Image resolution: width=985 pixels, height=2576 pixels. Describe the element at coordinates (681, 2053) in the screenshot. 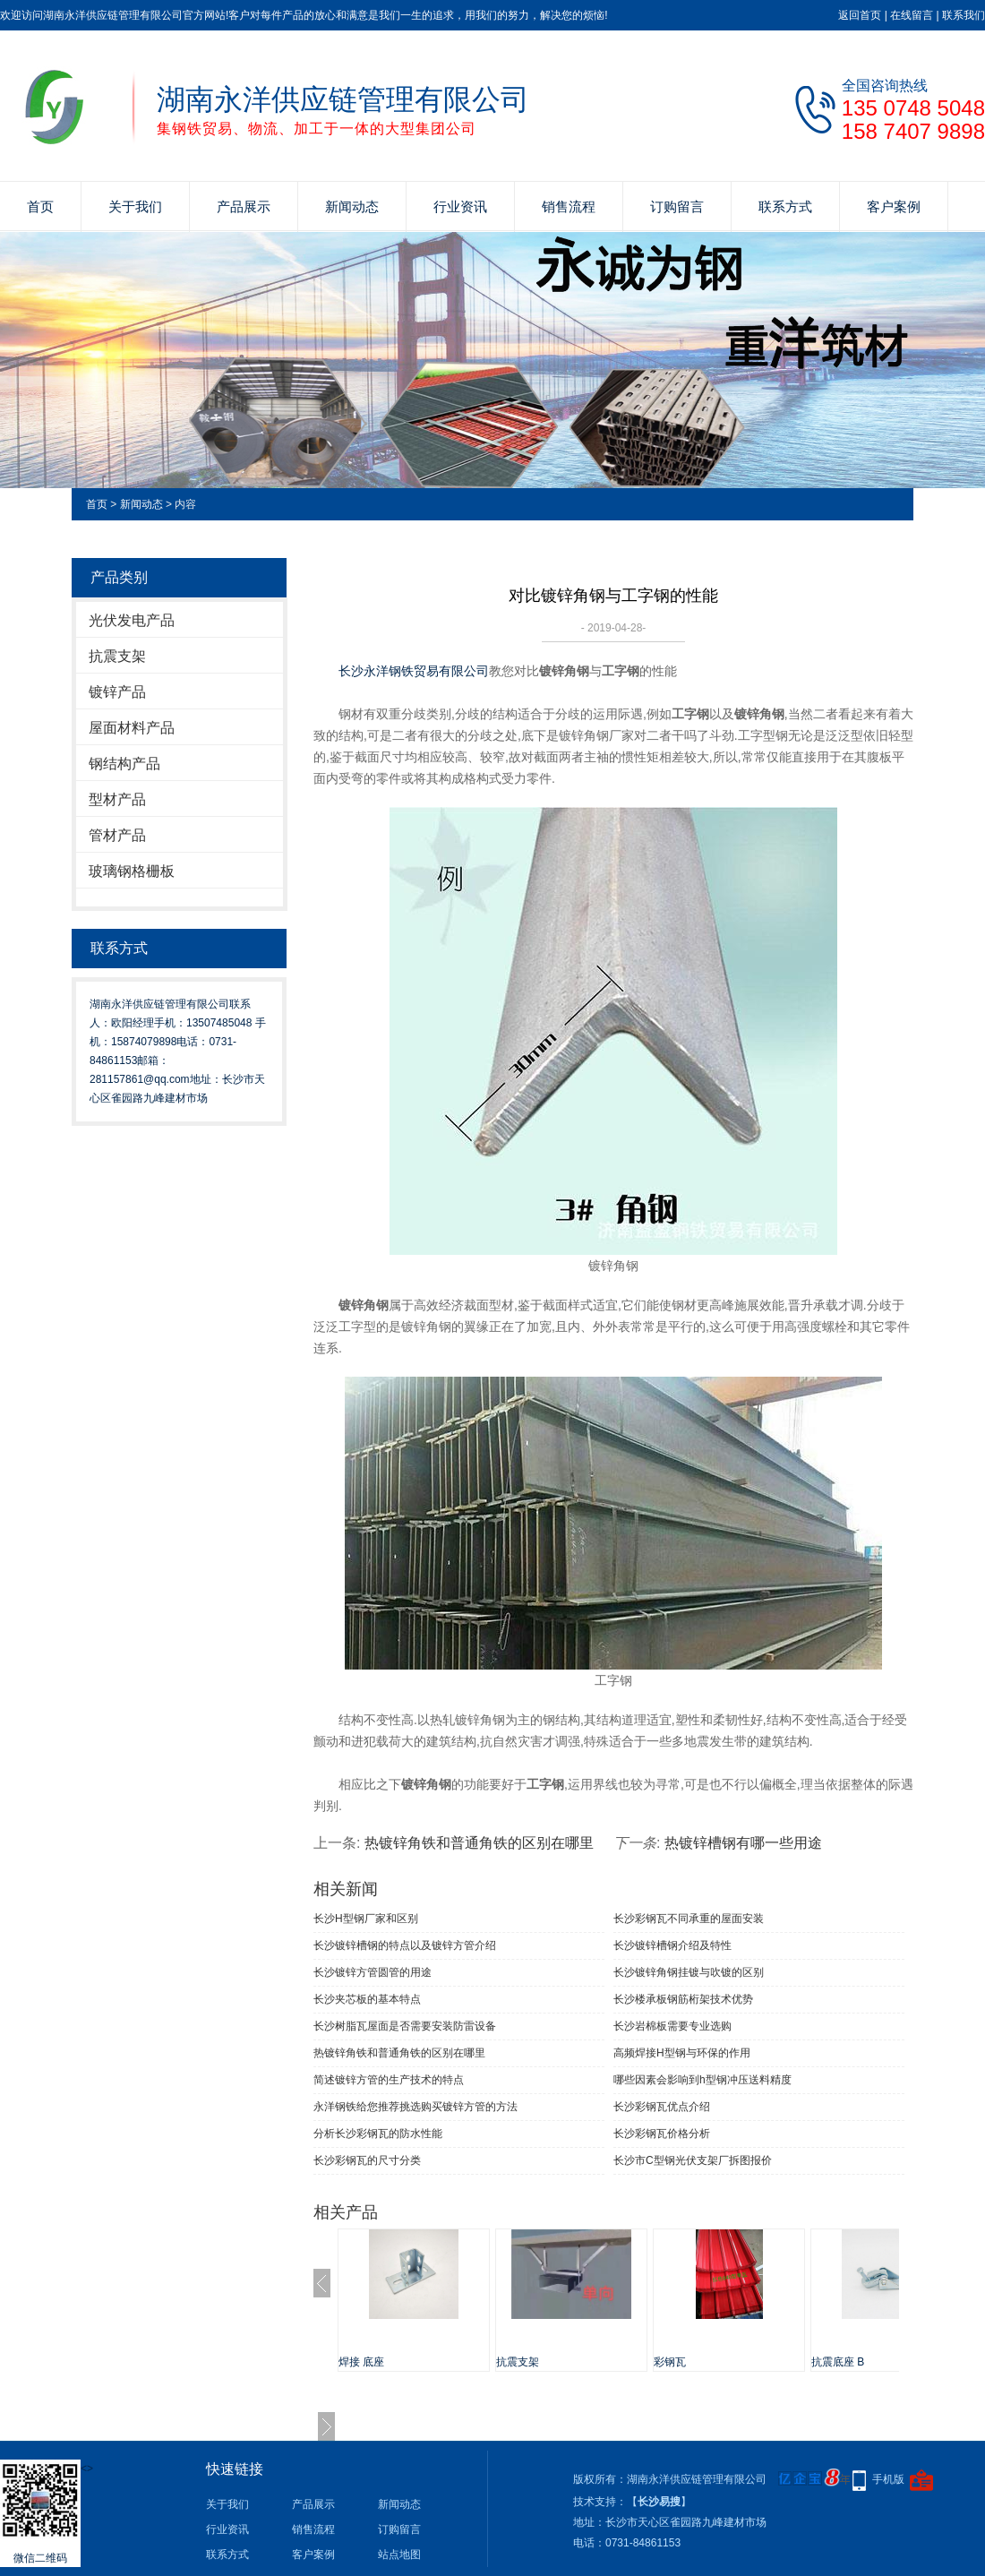

I see `高频焊接H型钢与环保的作用` at that location.